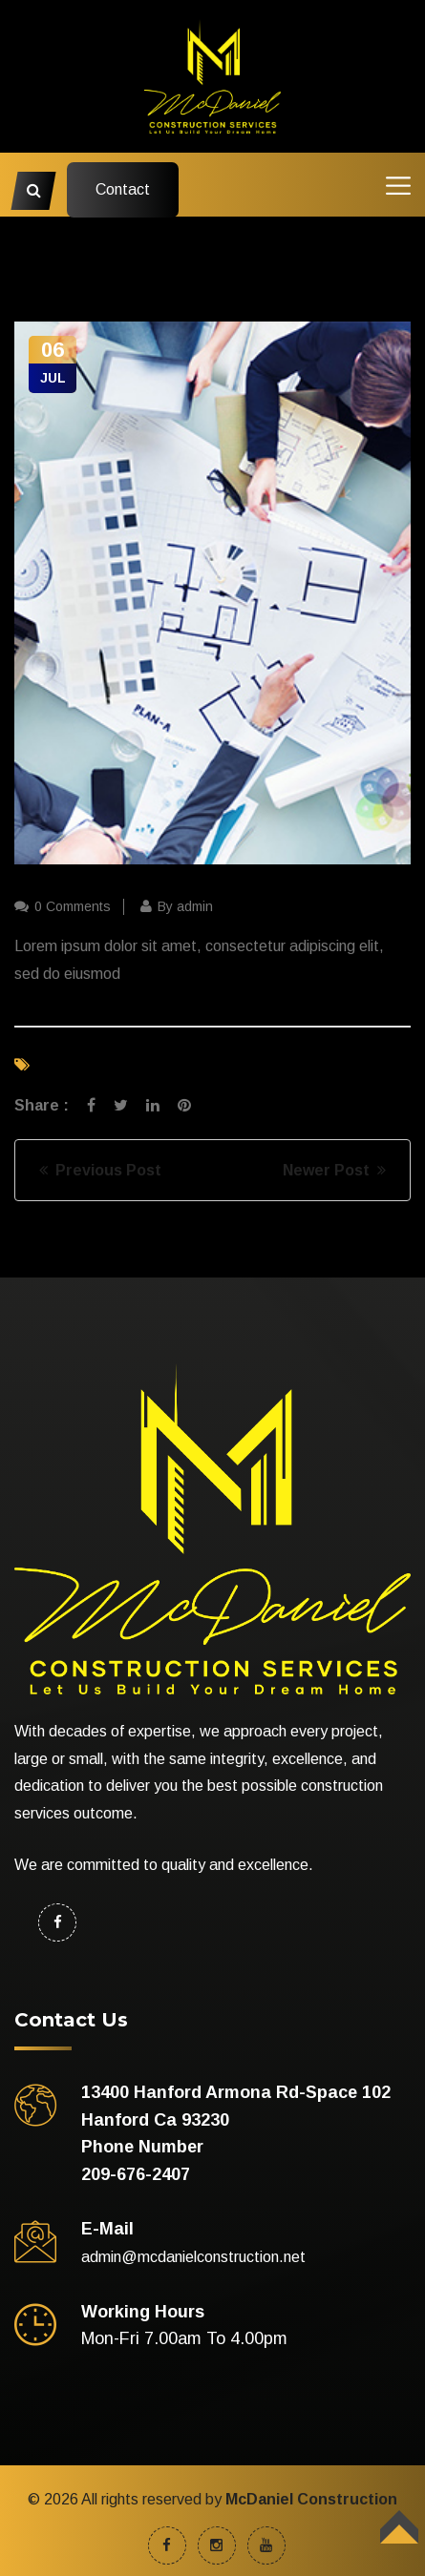  Describe the element at coordinates (193, 2257) in the screenshot. I see `admin@mcdanielconstruction.net` at that location.